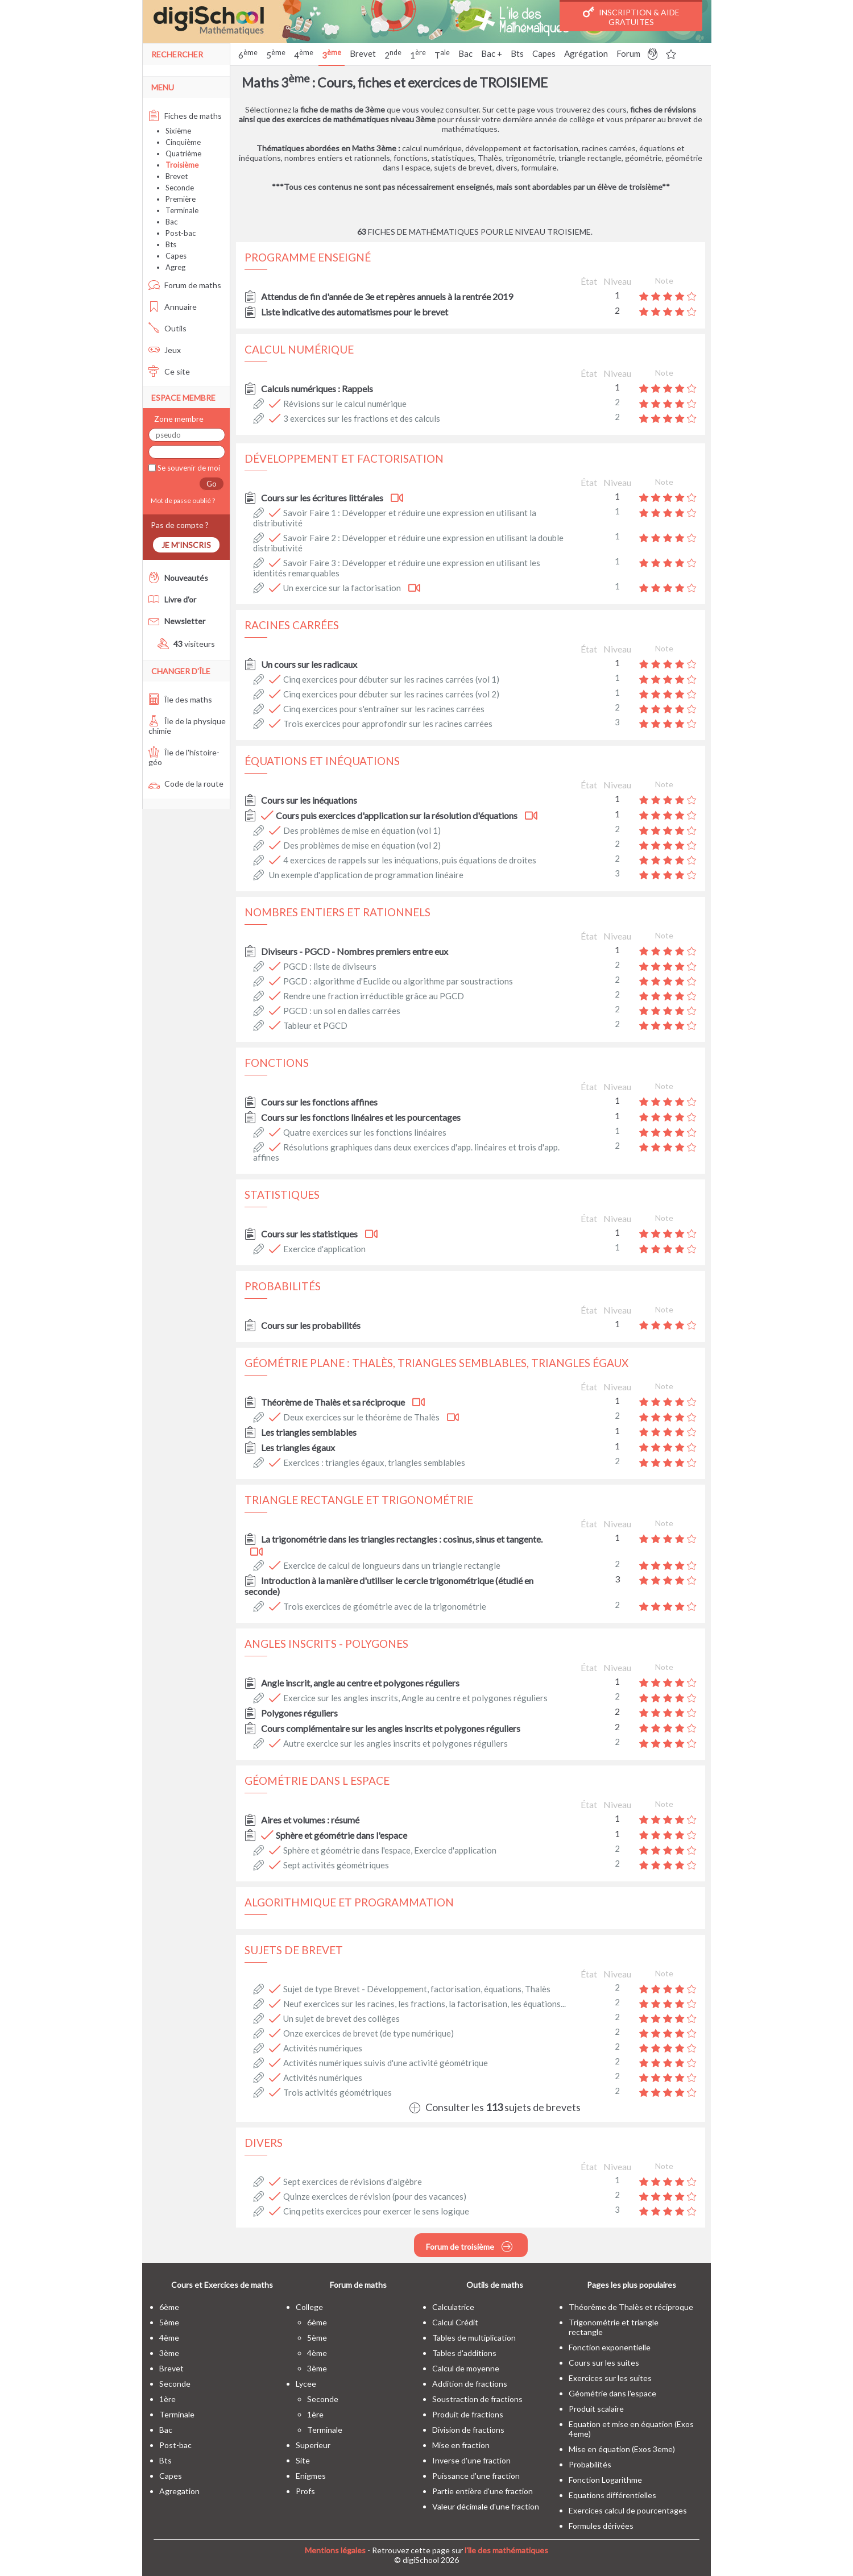  What do you see at coordinates (590, 2464) in the screenshot?
I see `Probabilités` at bounding box center [590, 2464].